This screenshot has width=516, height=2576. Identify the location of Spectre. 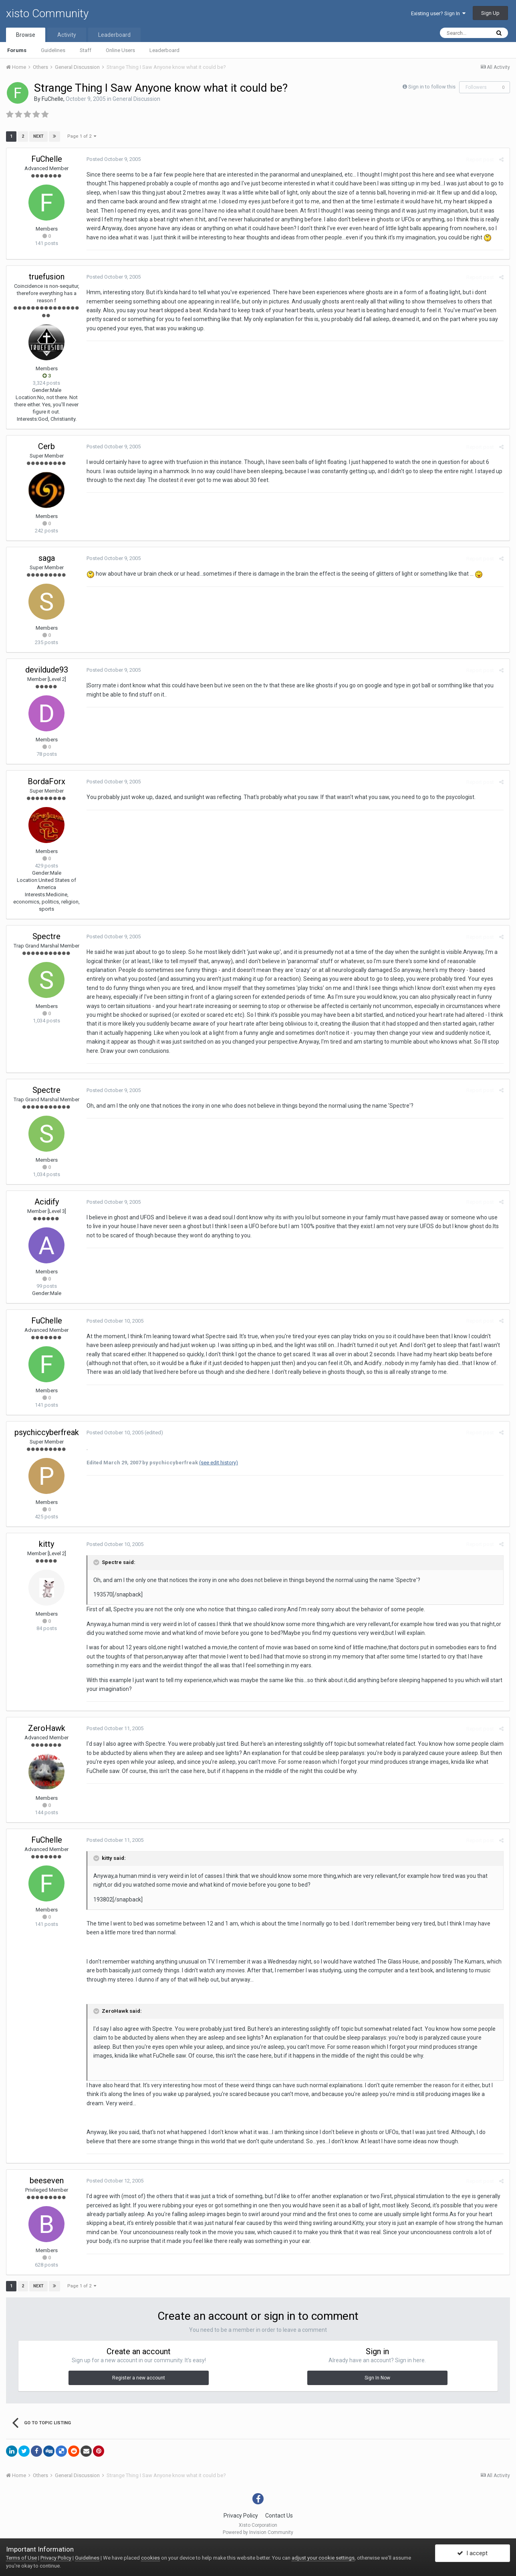
(46, 936).